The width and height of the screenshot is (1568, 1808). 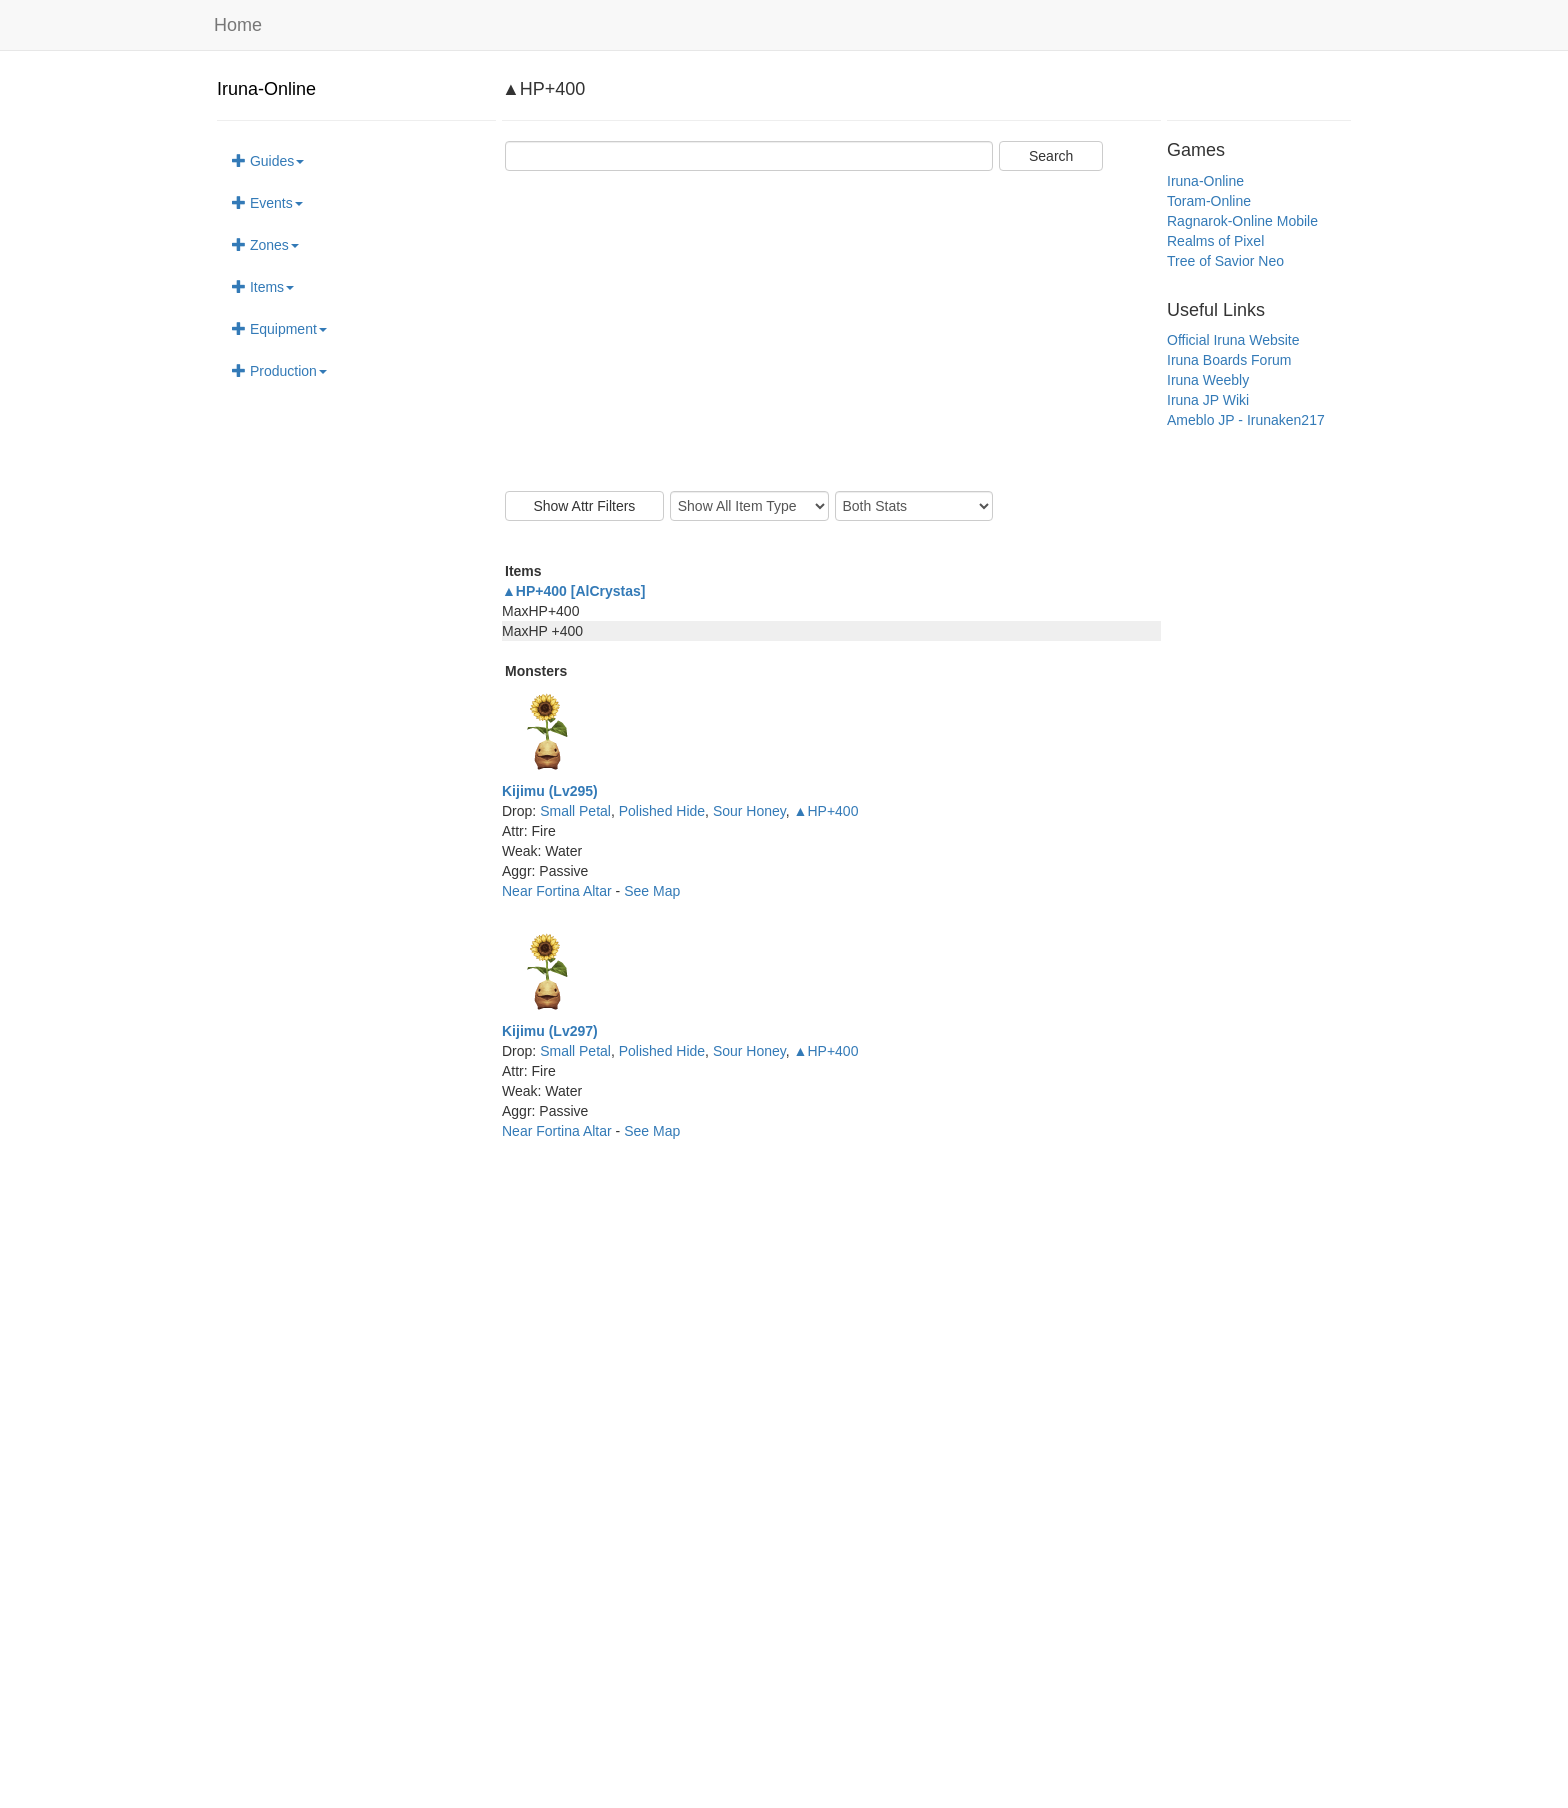 I want to click on Near Fortina Altar, so click(x=559, y=891).